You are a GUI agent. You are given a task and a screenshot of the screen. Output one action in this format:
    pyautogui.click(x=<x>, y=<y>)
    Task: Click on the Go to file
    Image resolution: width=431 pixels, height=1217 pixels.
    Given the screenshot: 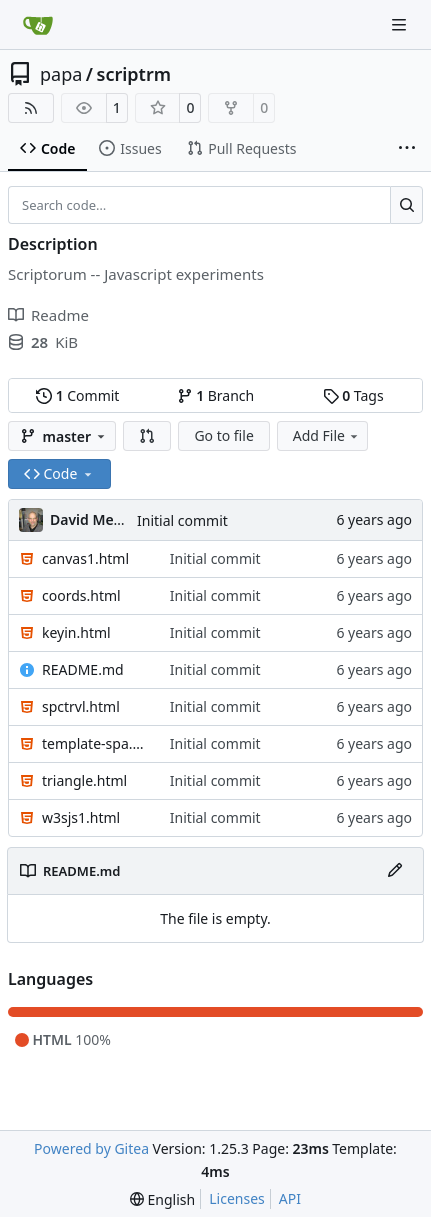 What is the action you would take?
    pyautogui.click(x=223, y=435)
    